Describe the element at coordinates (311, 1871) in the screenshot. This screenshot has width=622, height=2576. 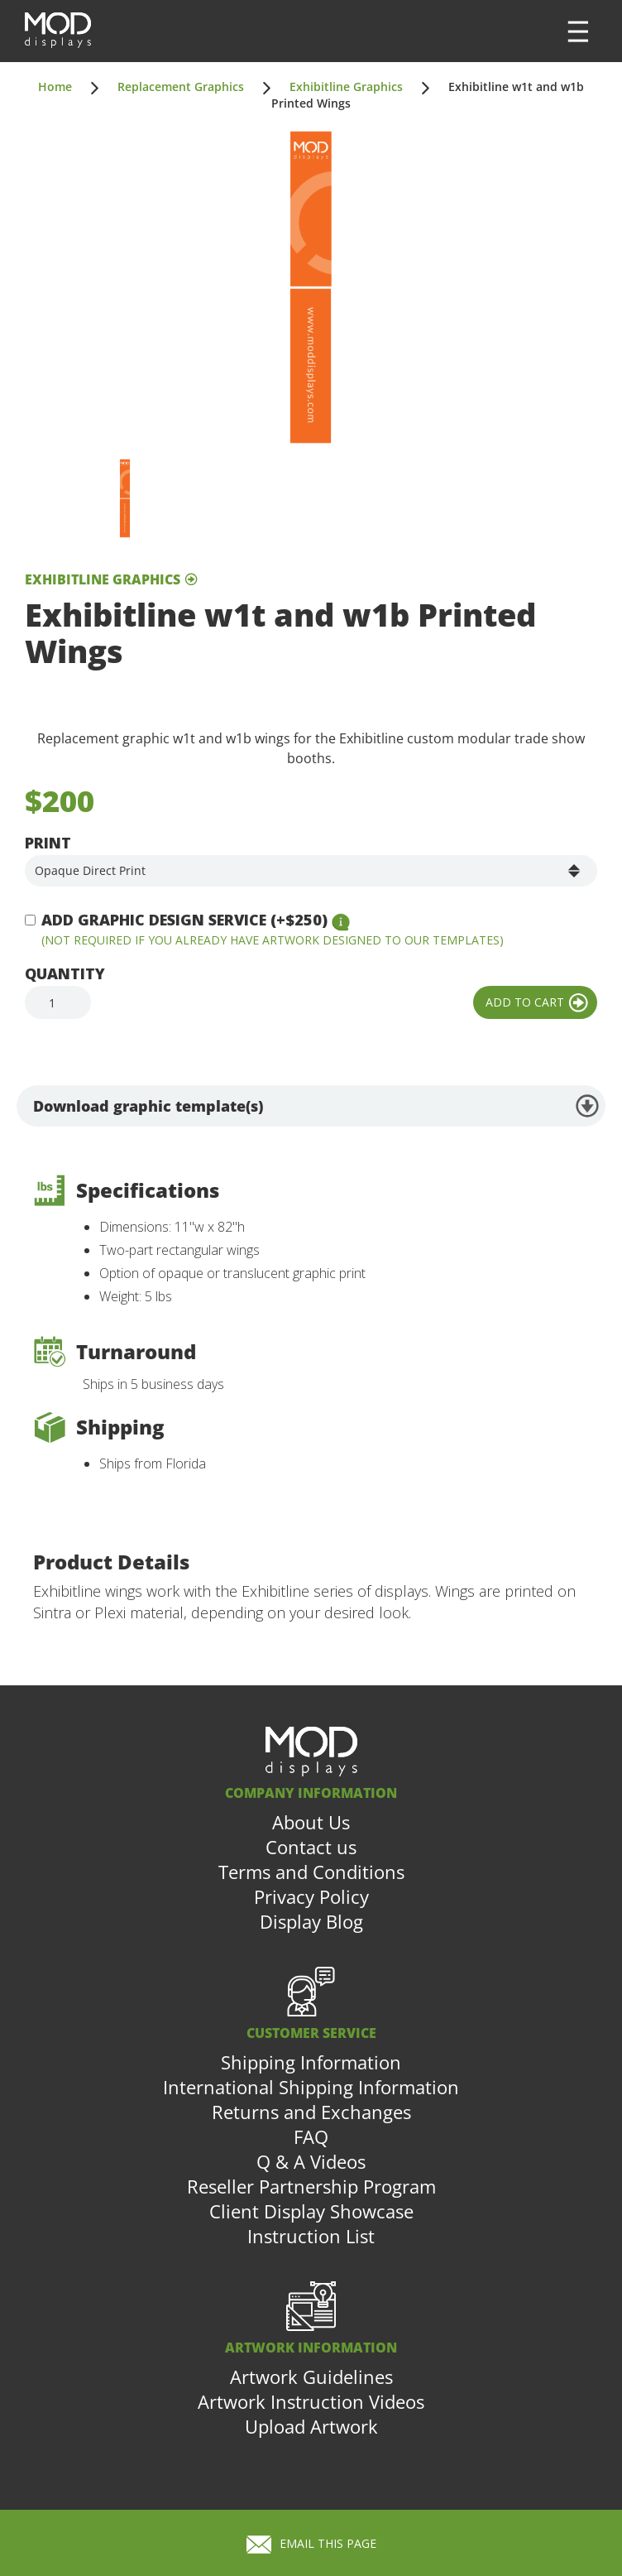
I see `Terms and Conditions` at that location.